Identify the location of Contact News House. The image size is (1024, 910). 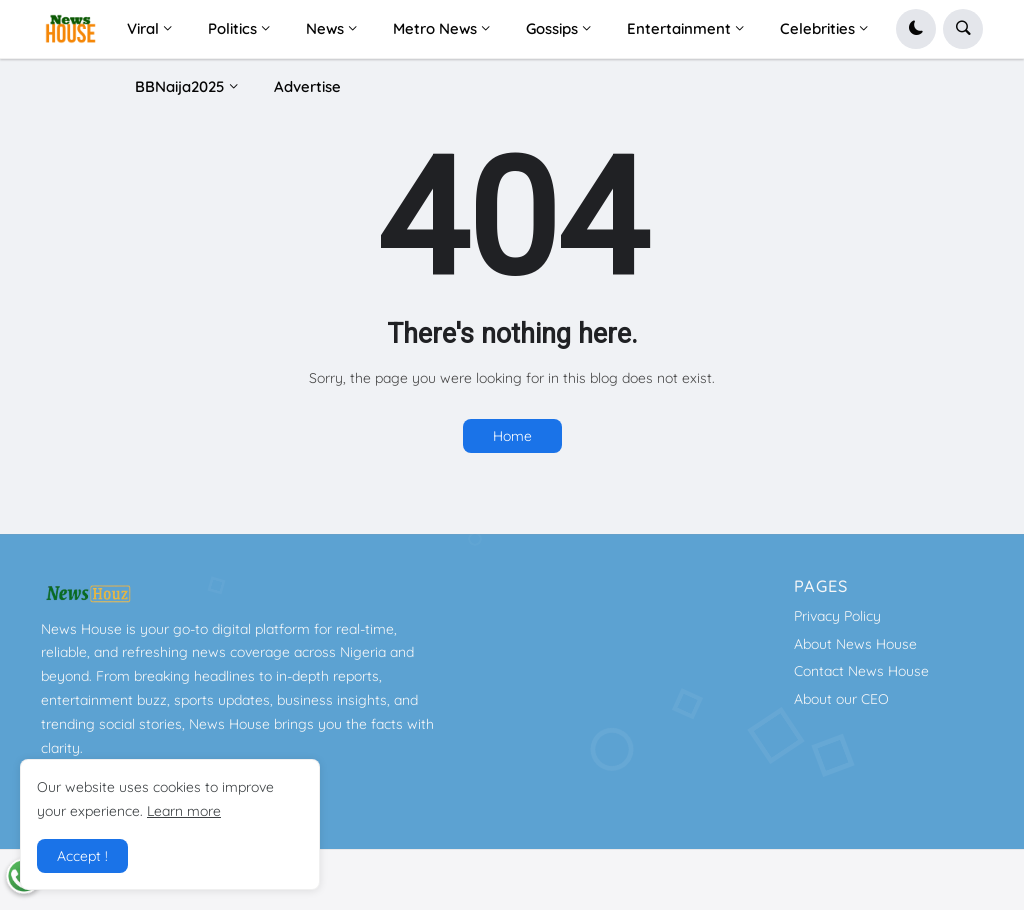
(861, 671).